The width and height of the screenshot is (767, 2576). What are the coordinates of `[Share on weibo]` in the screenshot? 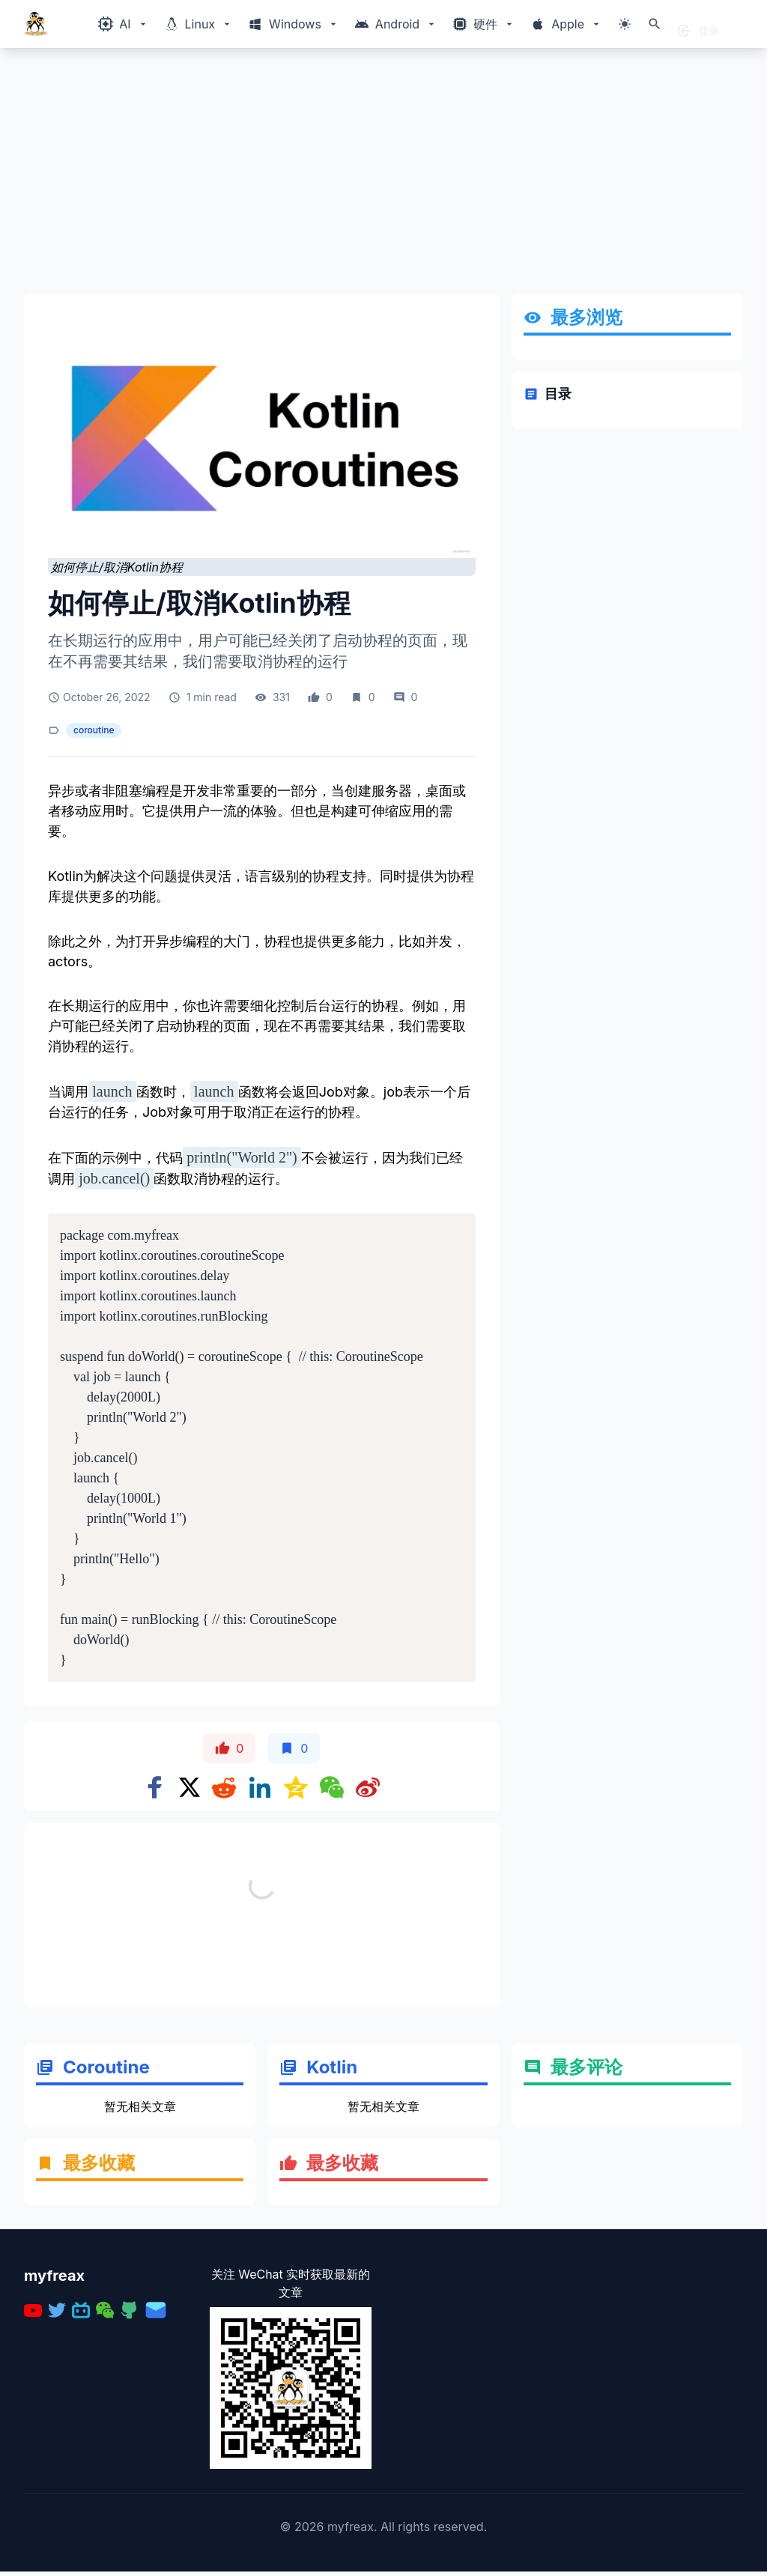 It's located at (368, 1787).